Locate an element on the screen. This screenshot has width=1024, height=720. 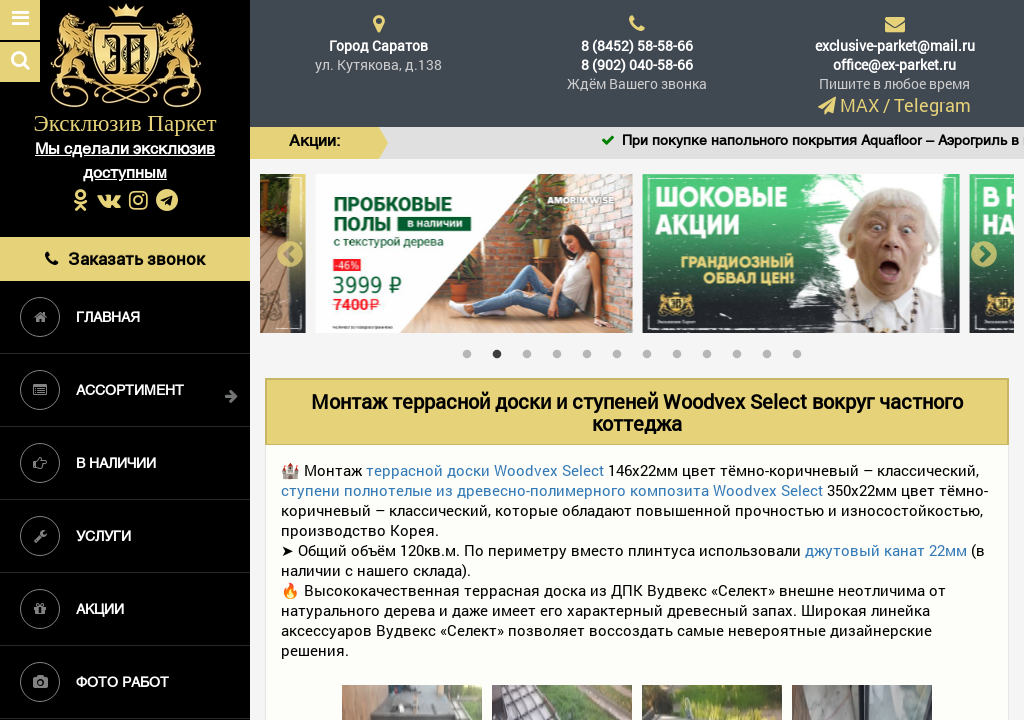
Акции is located at coordinates (72, 609).